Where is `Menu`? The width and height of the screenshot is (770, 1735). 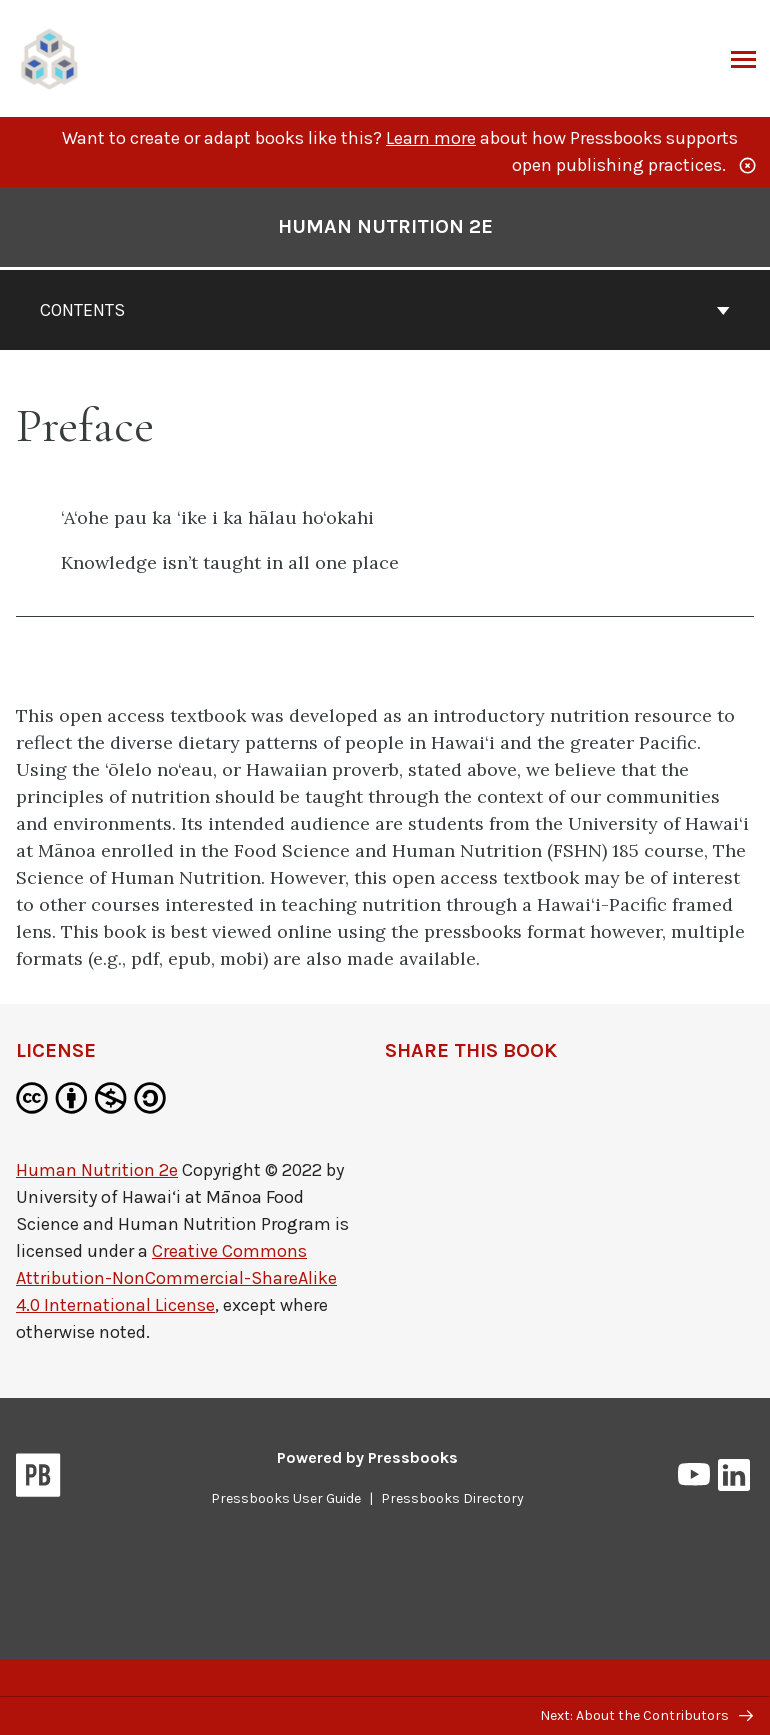 Menu is located at coordinates (741, 61).